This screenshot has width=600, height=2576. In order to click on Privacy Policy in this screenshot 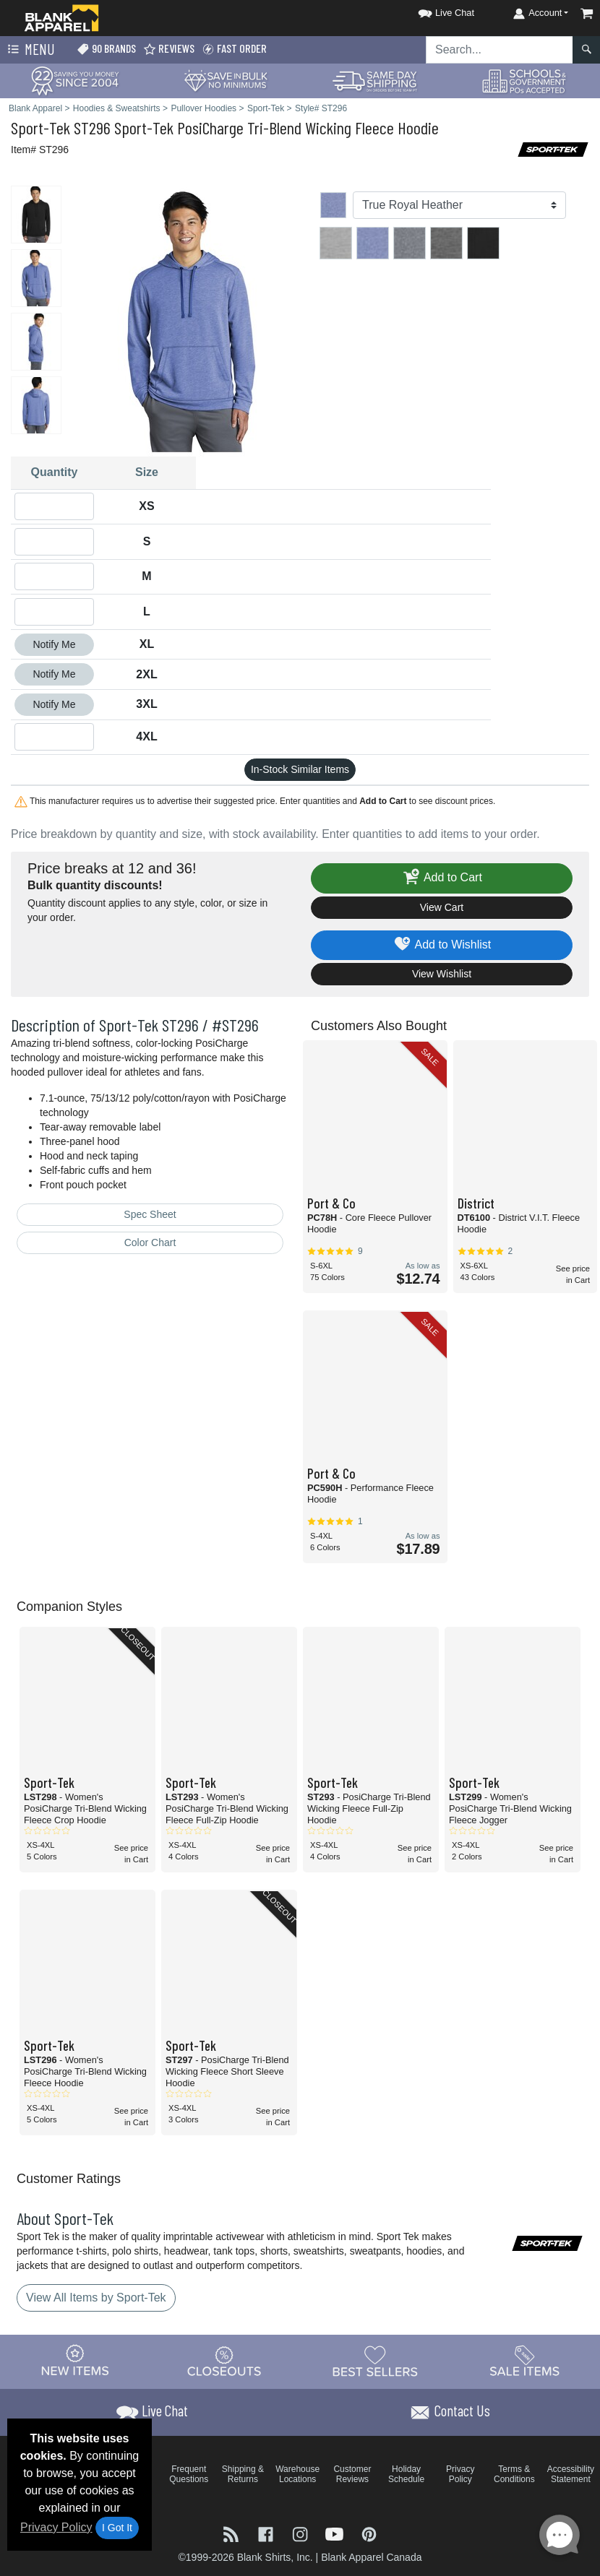, I will do `click(56, 2527)`.